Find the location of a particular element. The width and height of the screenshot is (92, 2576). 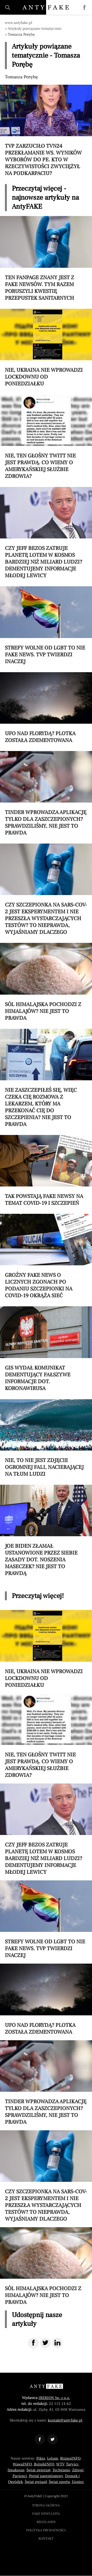

Fake news lista [Lista fake newsów] is located at coordinates (46, 2514).